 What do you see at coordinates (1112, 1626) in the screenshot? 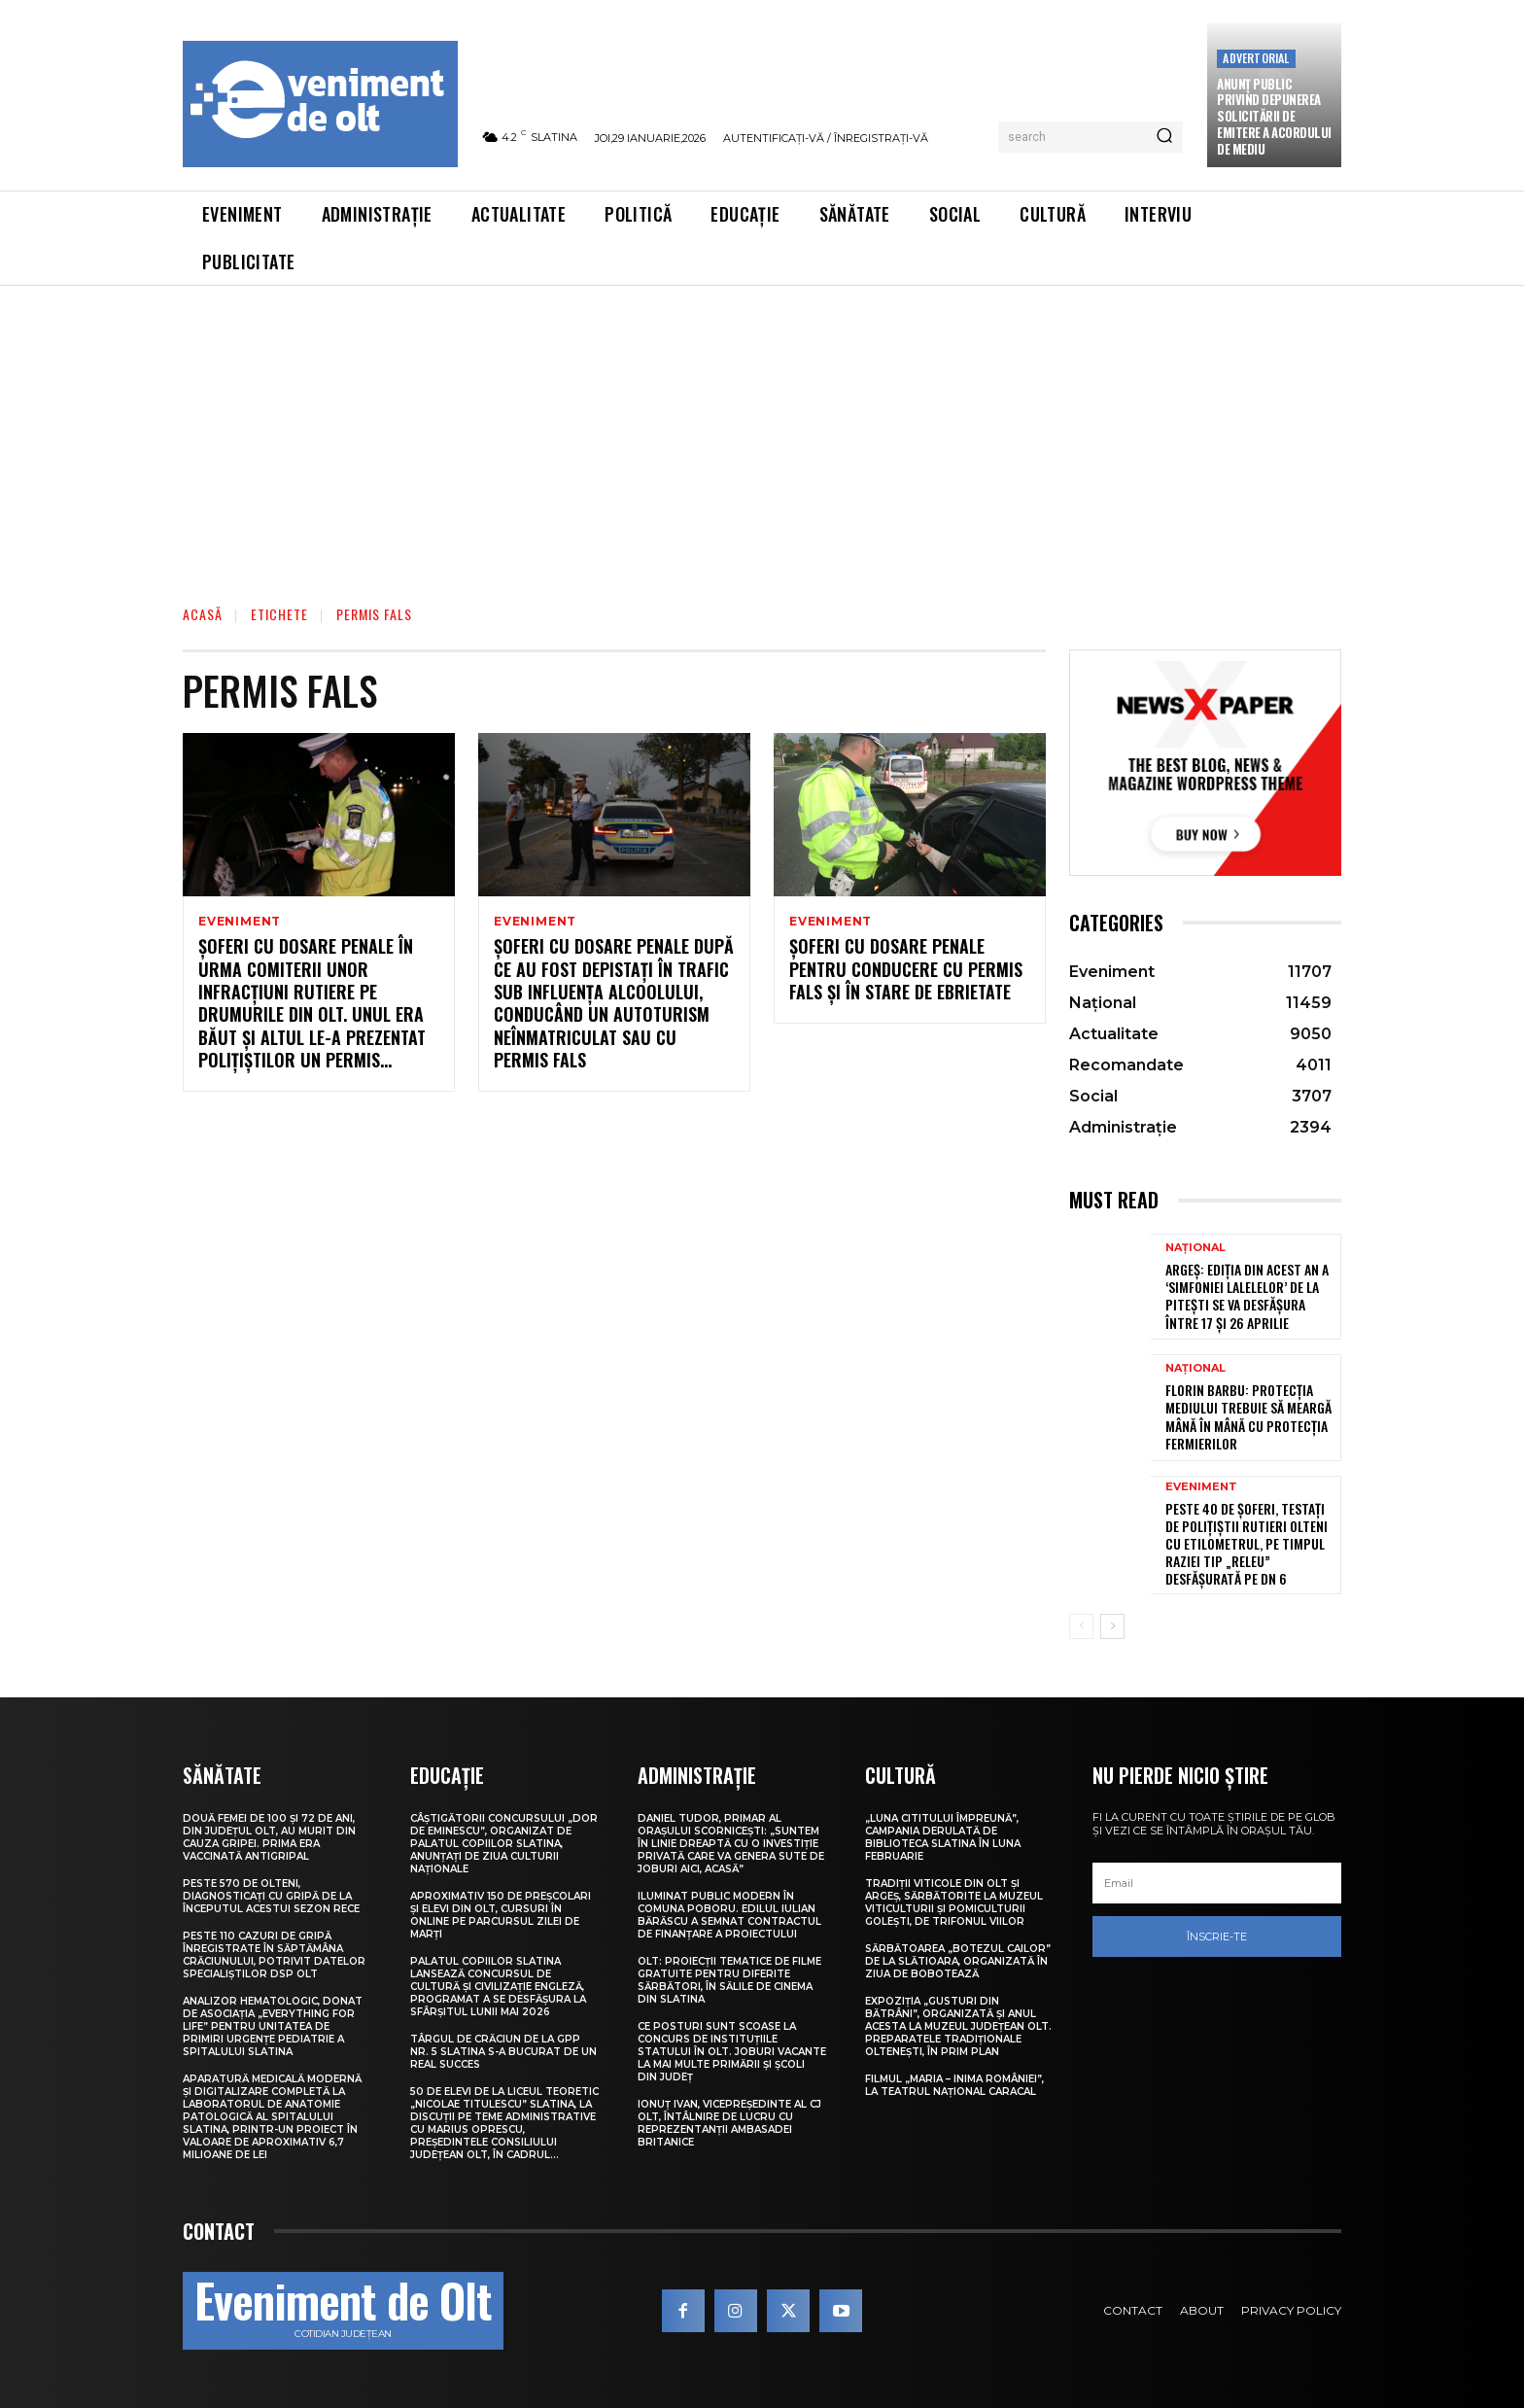
I see `[next-page]` at bounding box center [1112, 1626].